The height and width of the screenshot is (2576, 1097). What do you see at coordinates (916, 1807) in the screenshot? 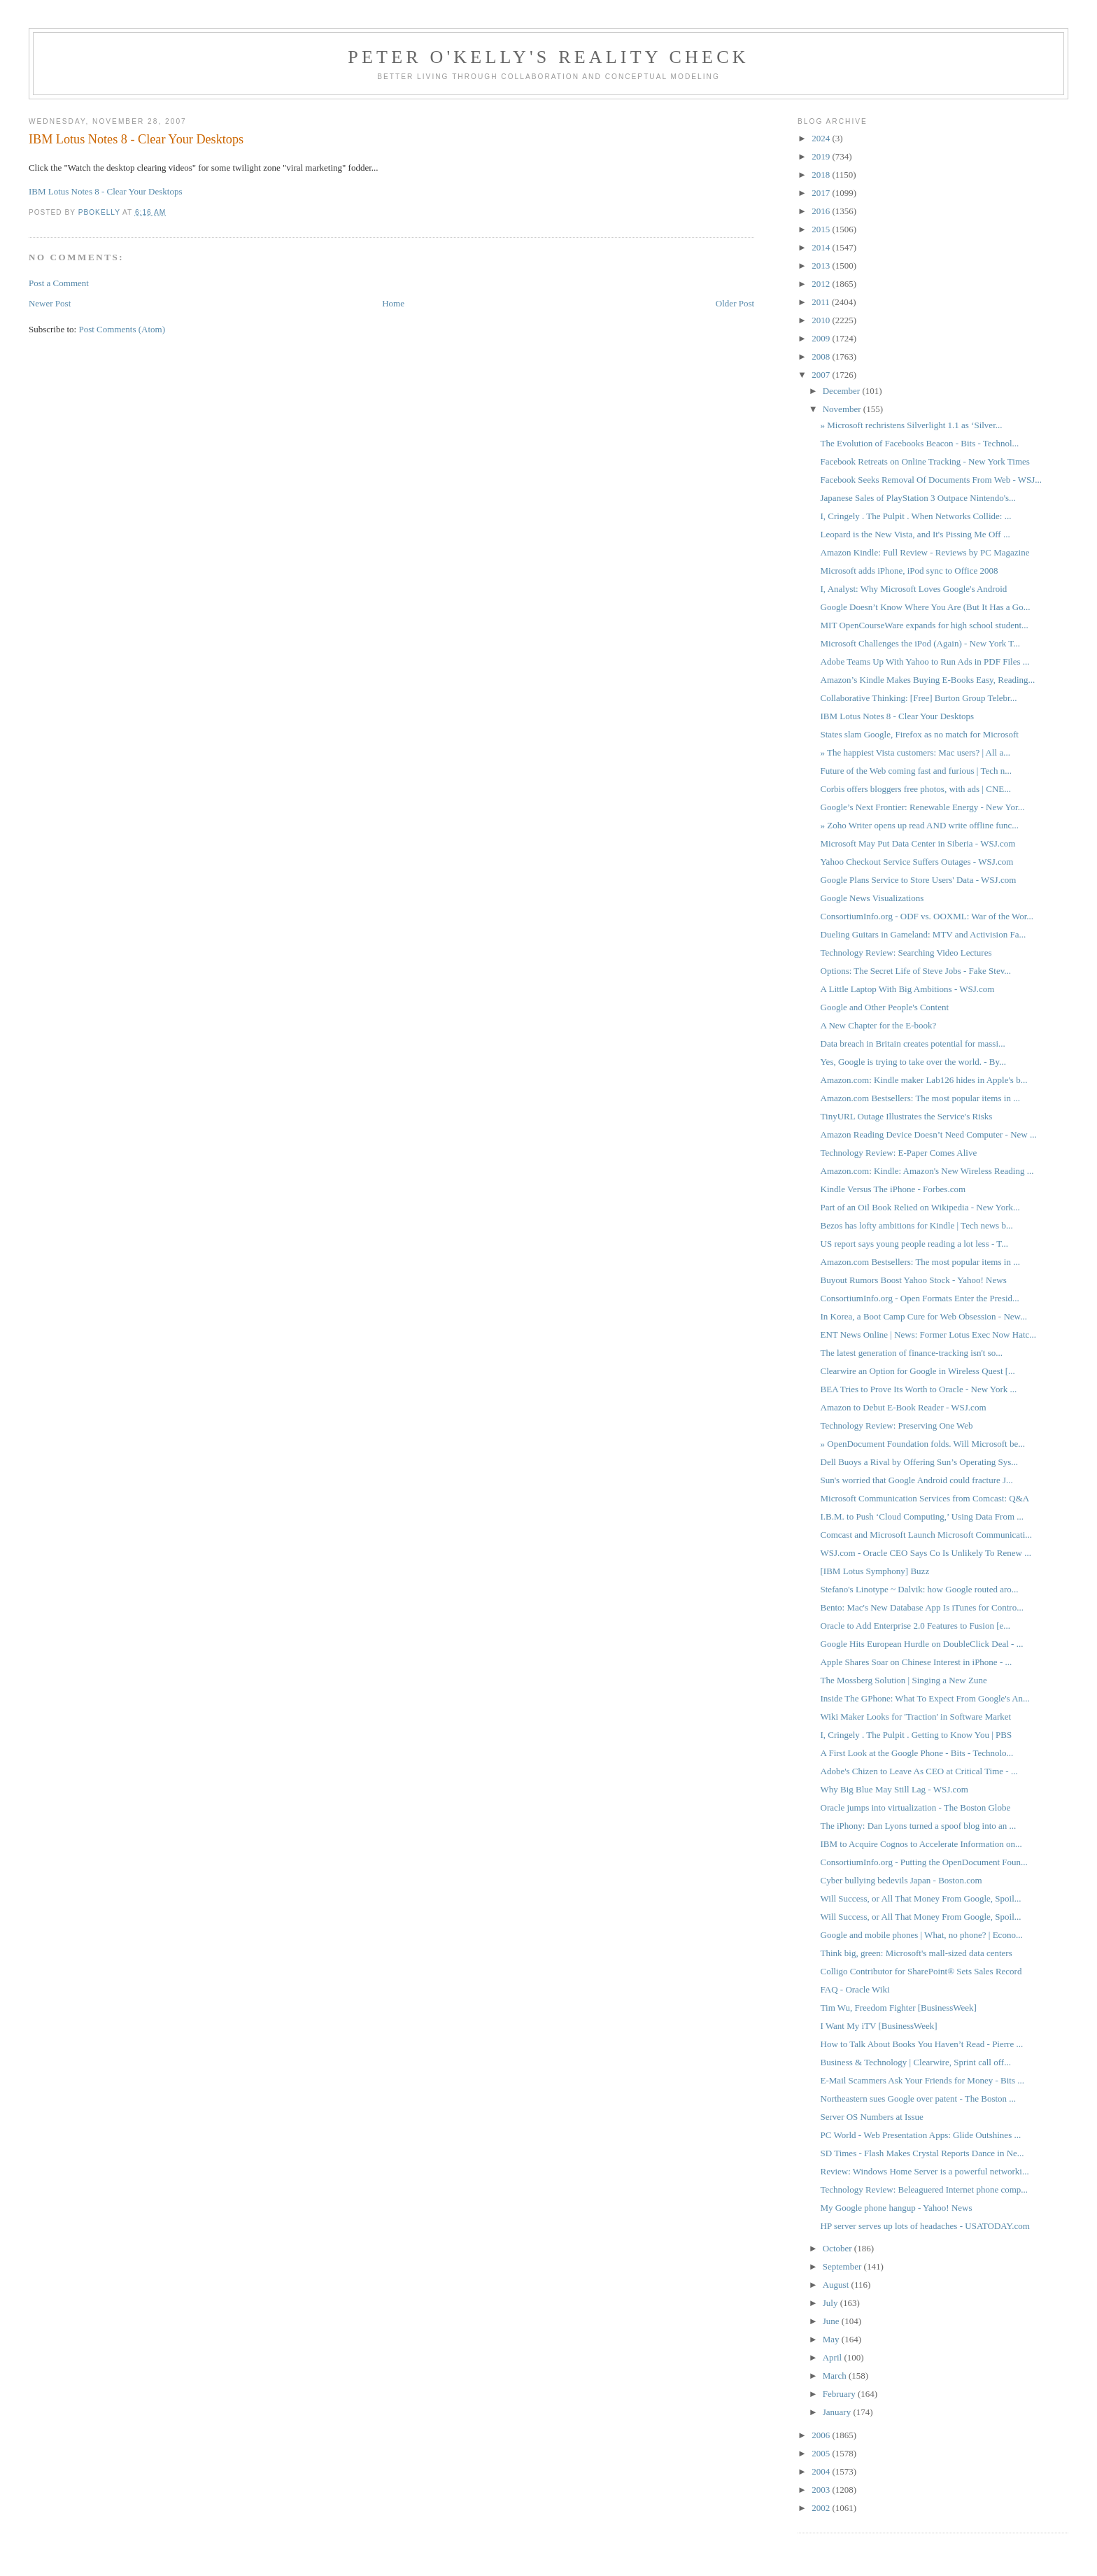
I see `Oracle jumps into virtualization - The Boston Globe` at bounding box center [916, 1807].